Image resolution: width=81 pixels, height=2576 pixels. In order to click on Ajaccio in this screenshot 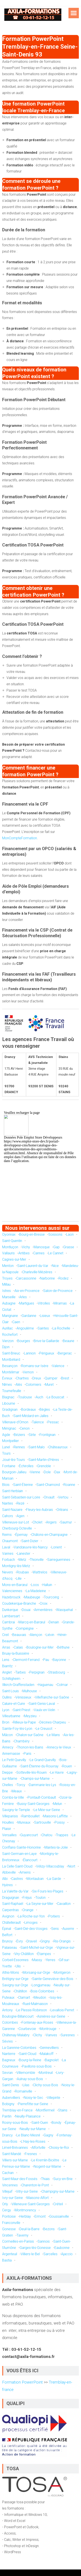, I will do `click(67, 2254)`.